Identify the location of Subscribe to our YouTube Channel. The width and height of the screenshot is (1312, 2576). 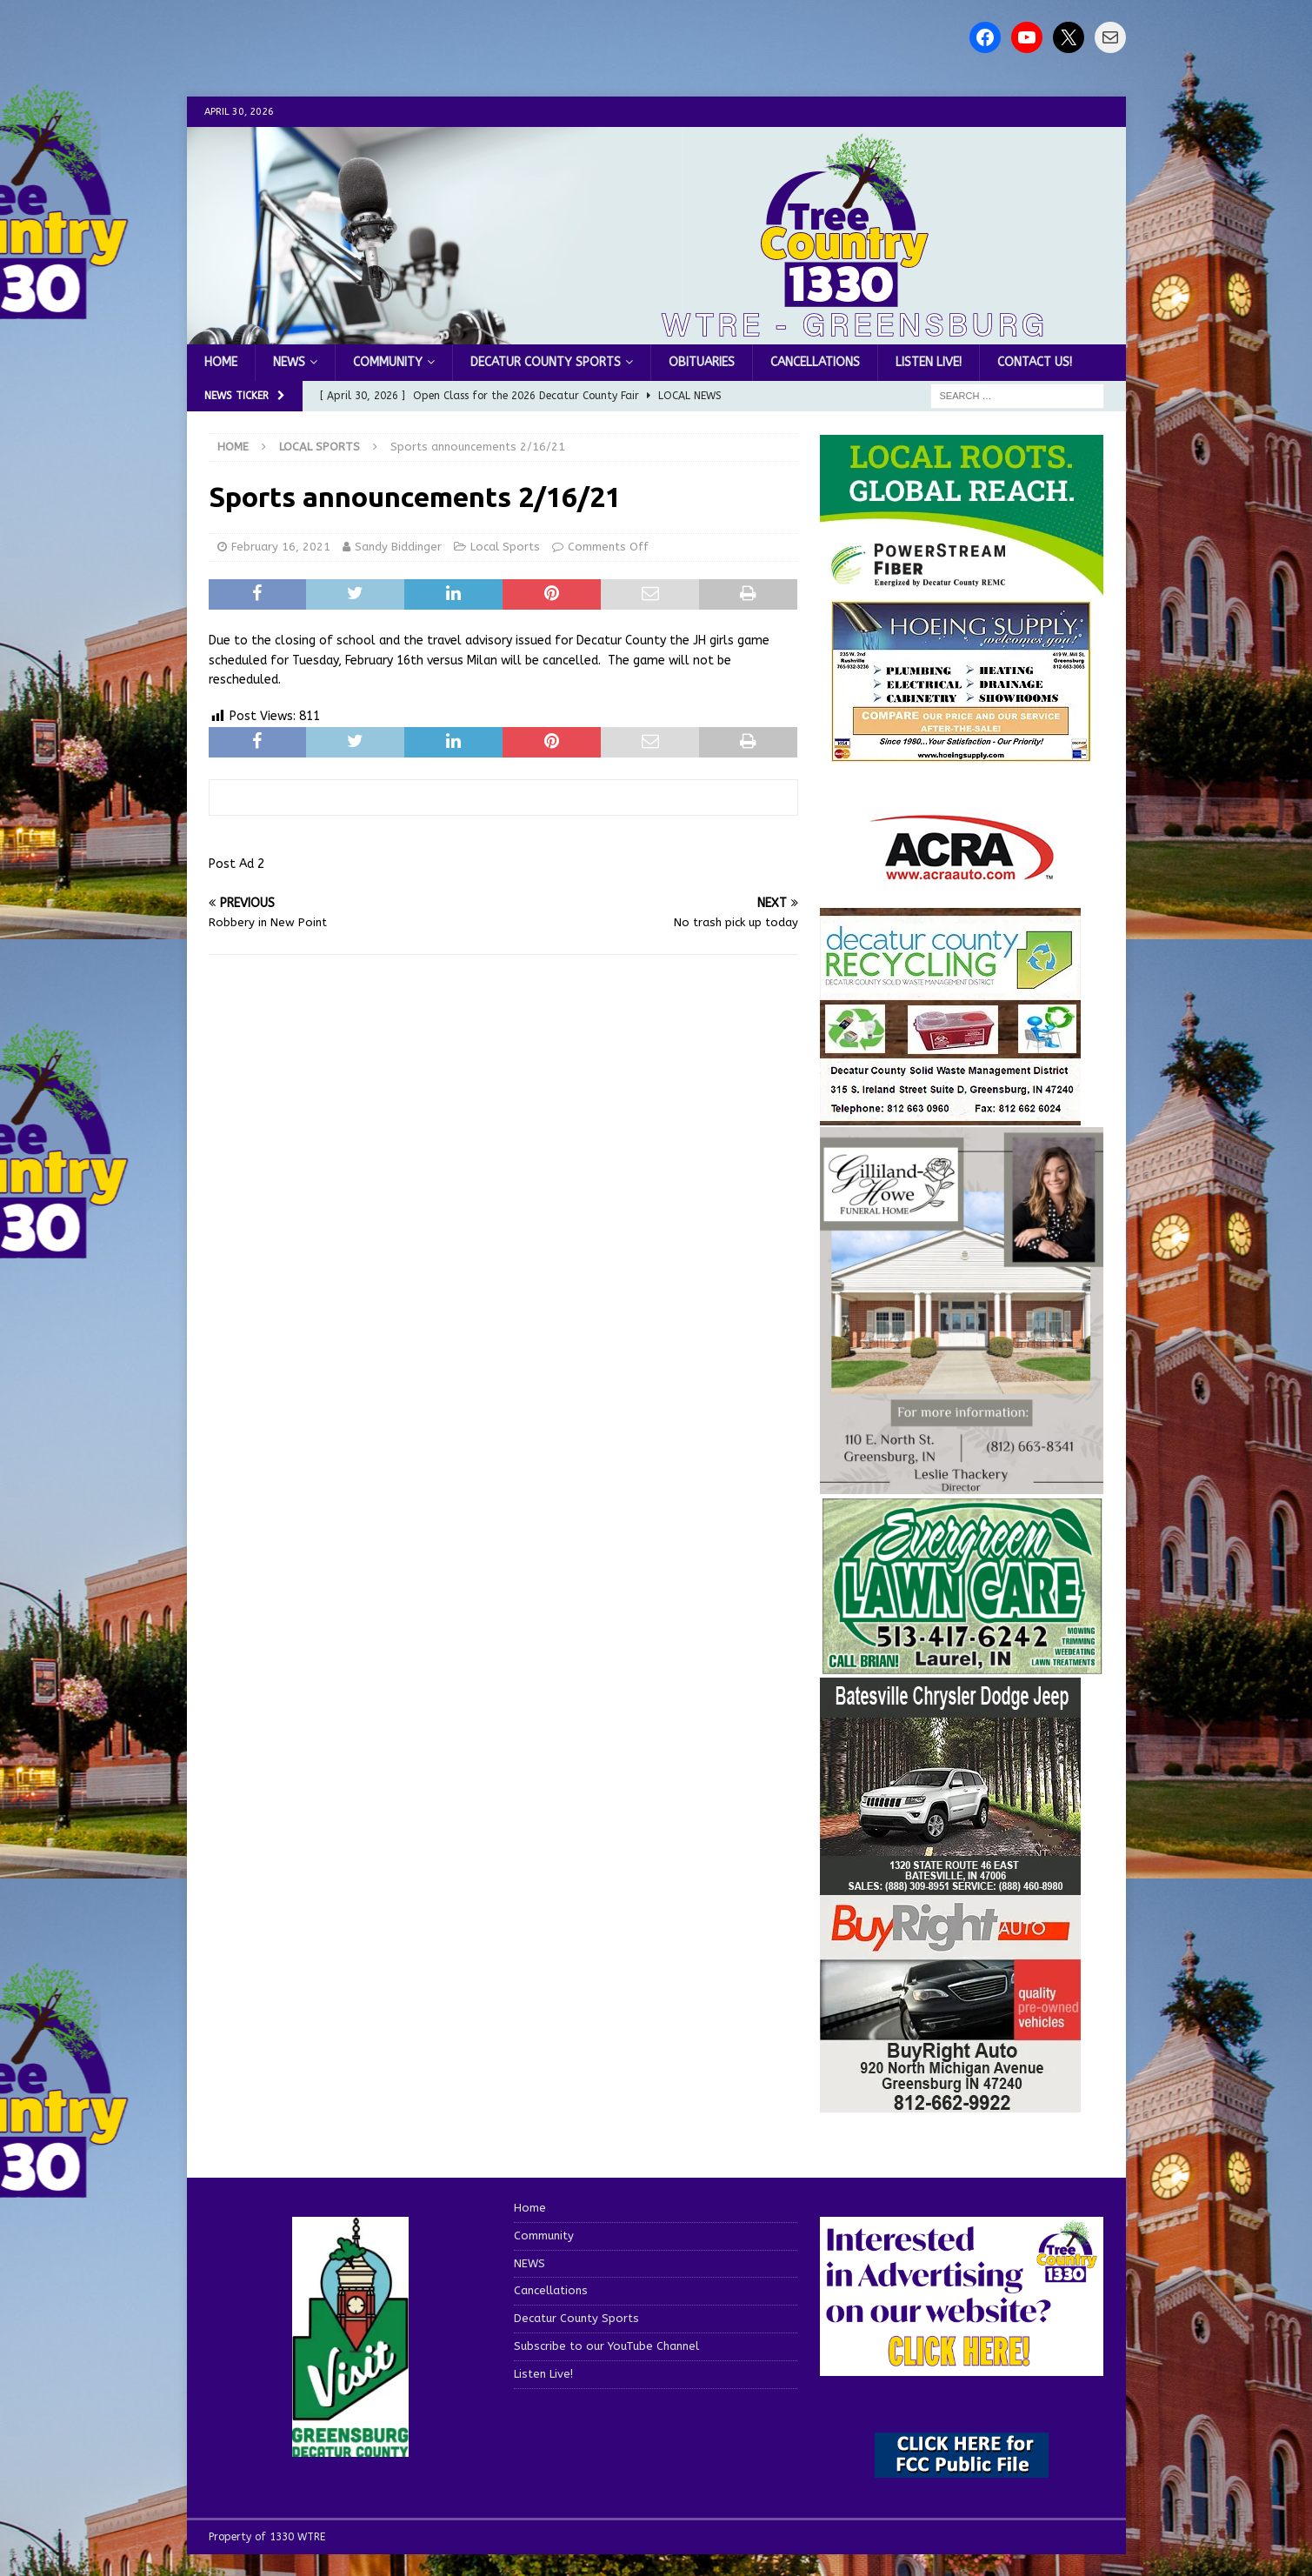
(606, 2345).